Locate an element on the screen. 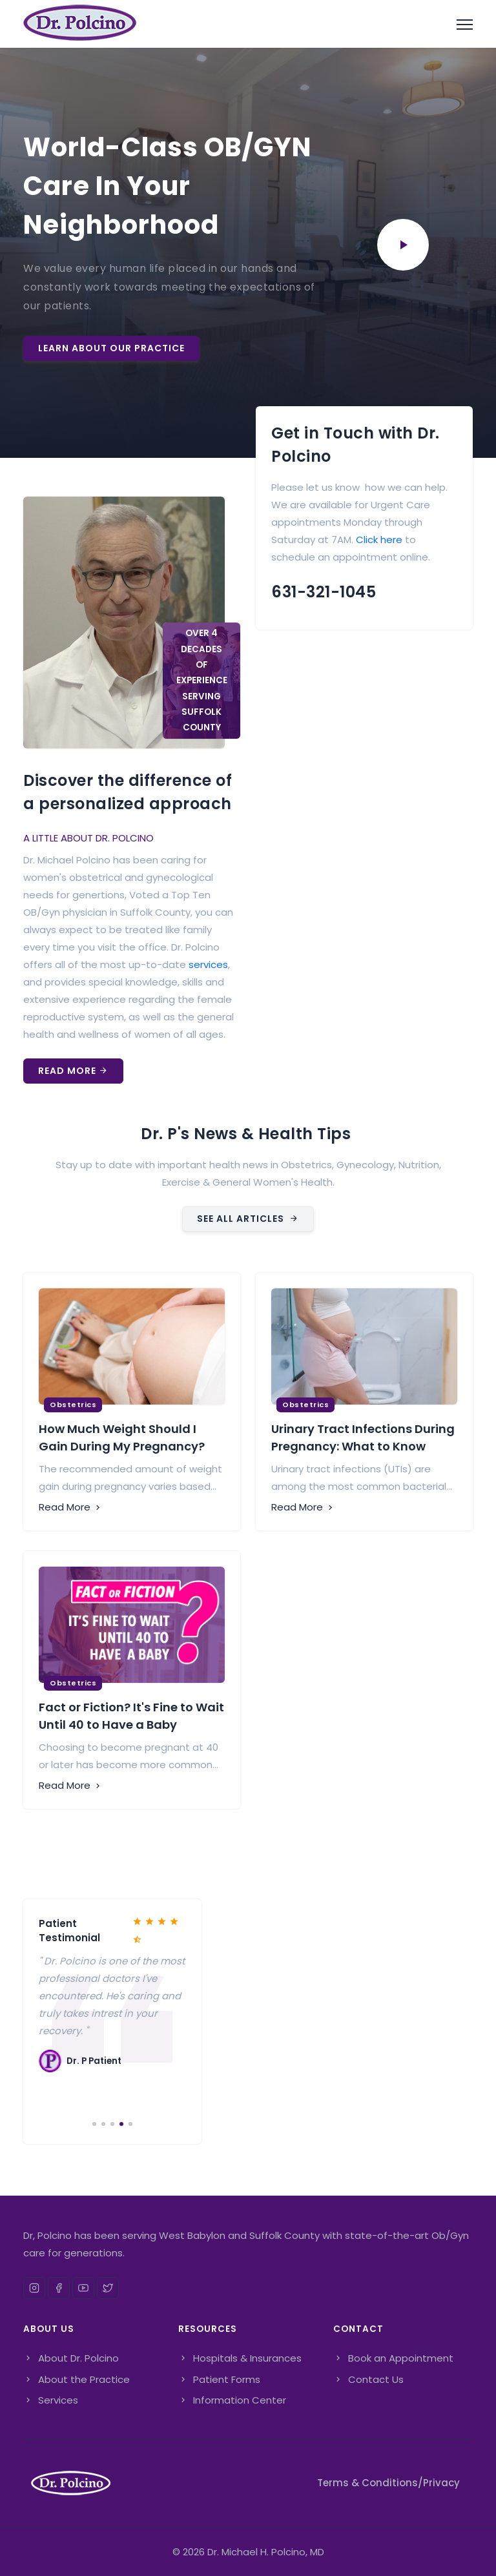  Learn About Our Practice is located at coordinates (111, 348).